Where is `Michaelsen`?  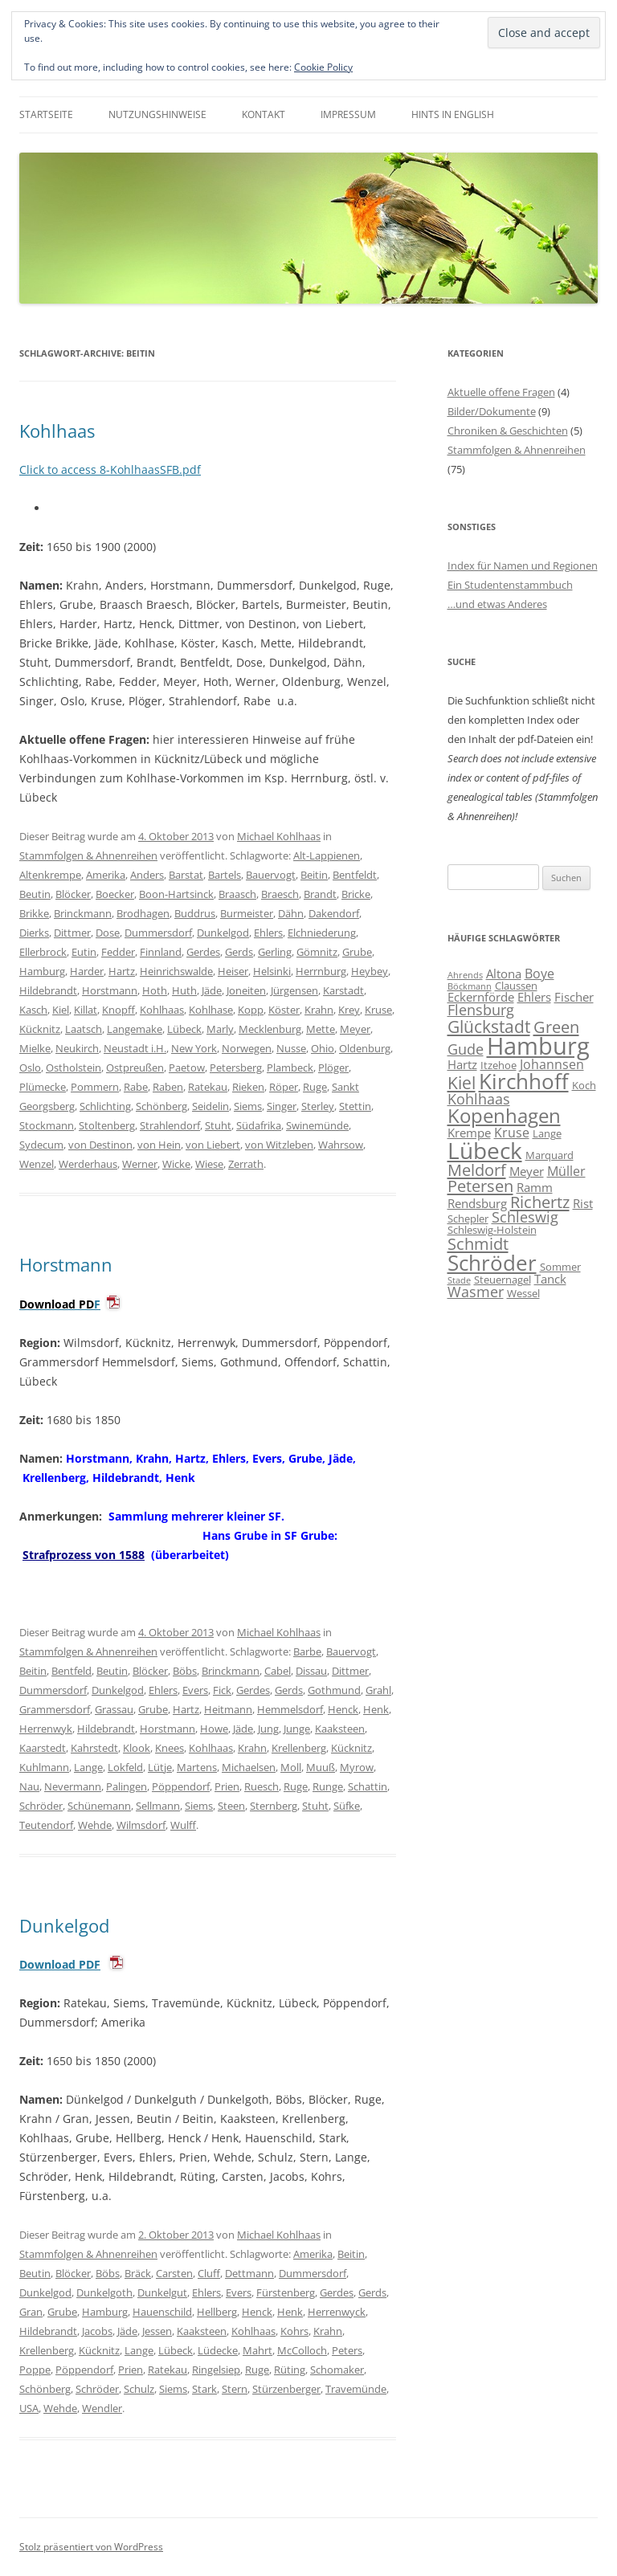 Michaelsen is located at coordinates (249, 1767).